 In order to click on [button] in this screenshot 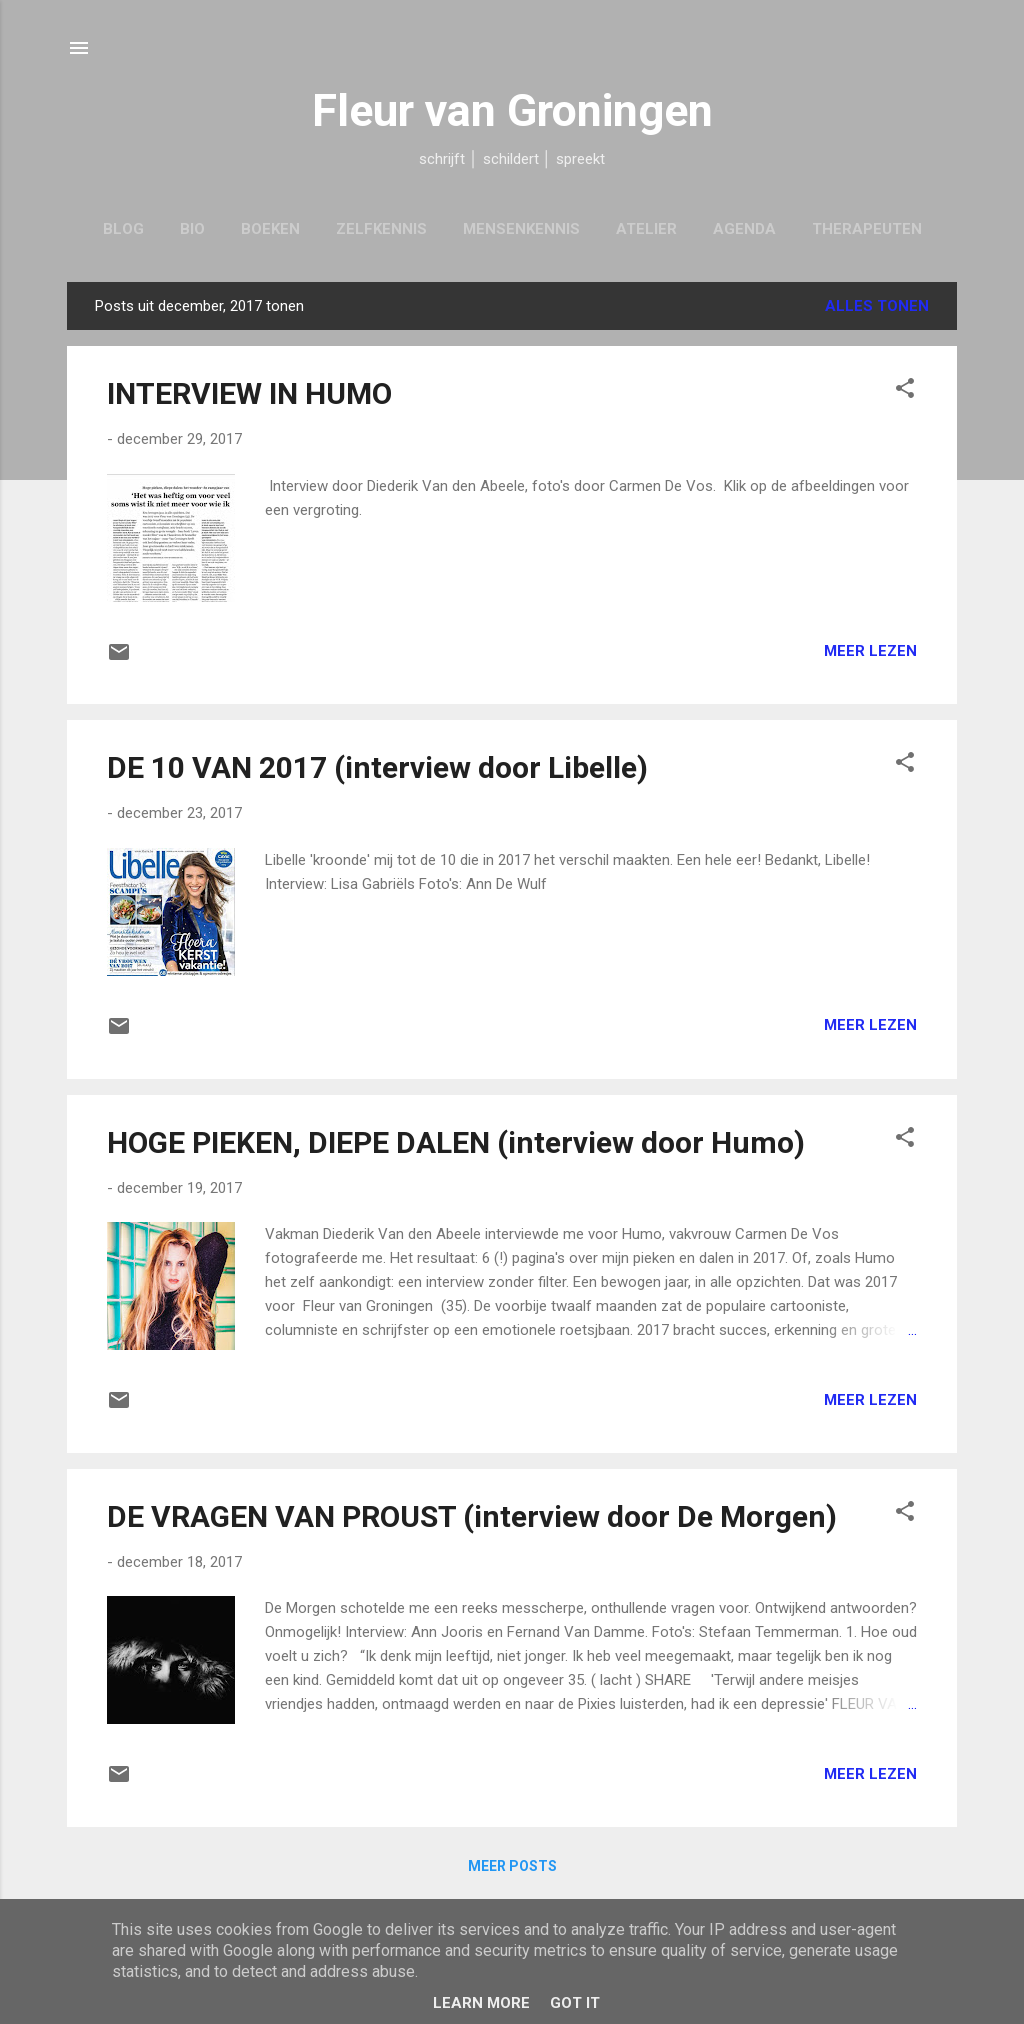, I will do `click(905, 391)`.